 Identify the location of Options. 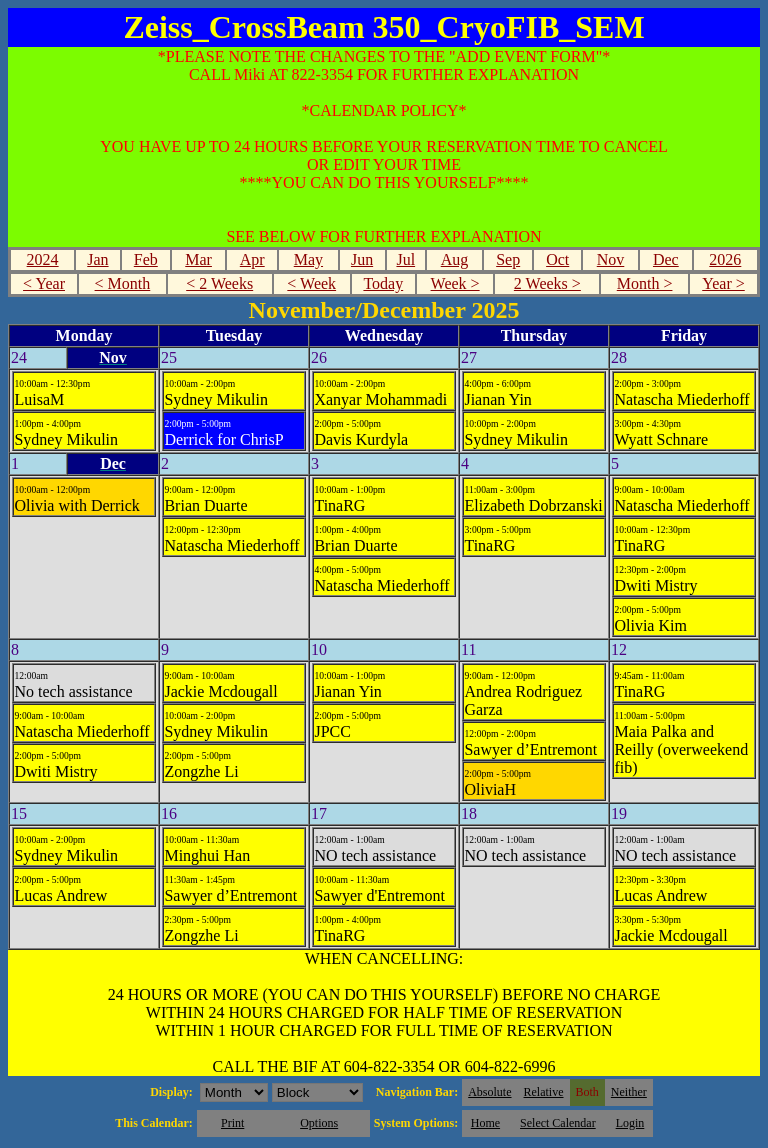
(319, 1123).